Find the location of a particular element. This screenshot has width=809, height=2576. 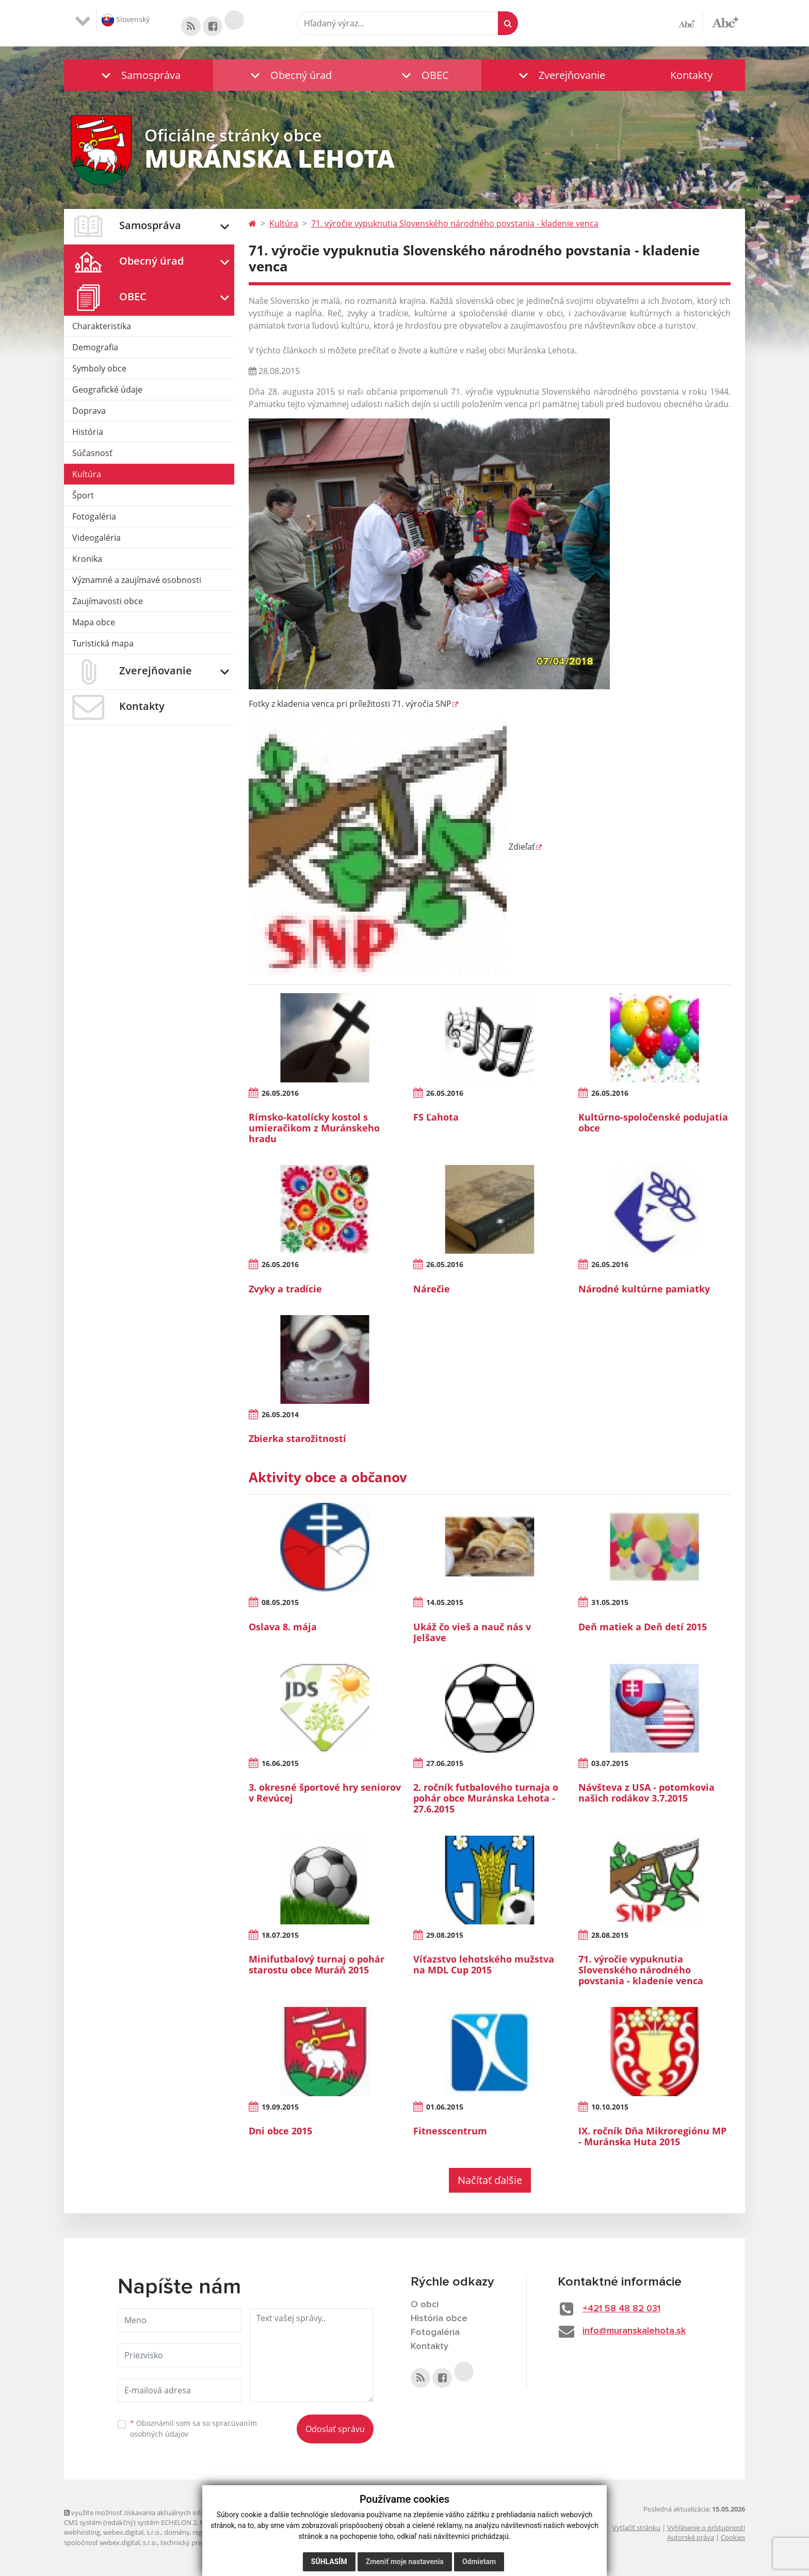

Doprava is located at coordinates (89, 410).